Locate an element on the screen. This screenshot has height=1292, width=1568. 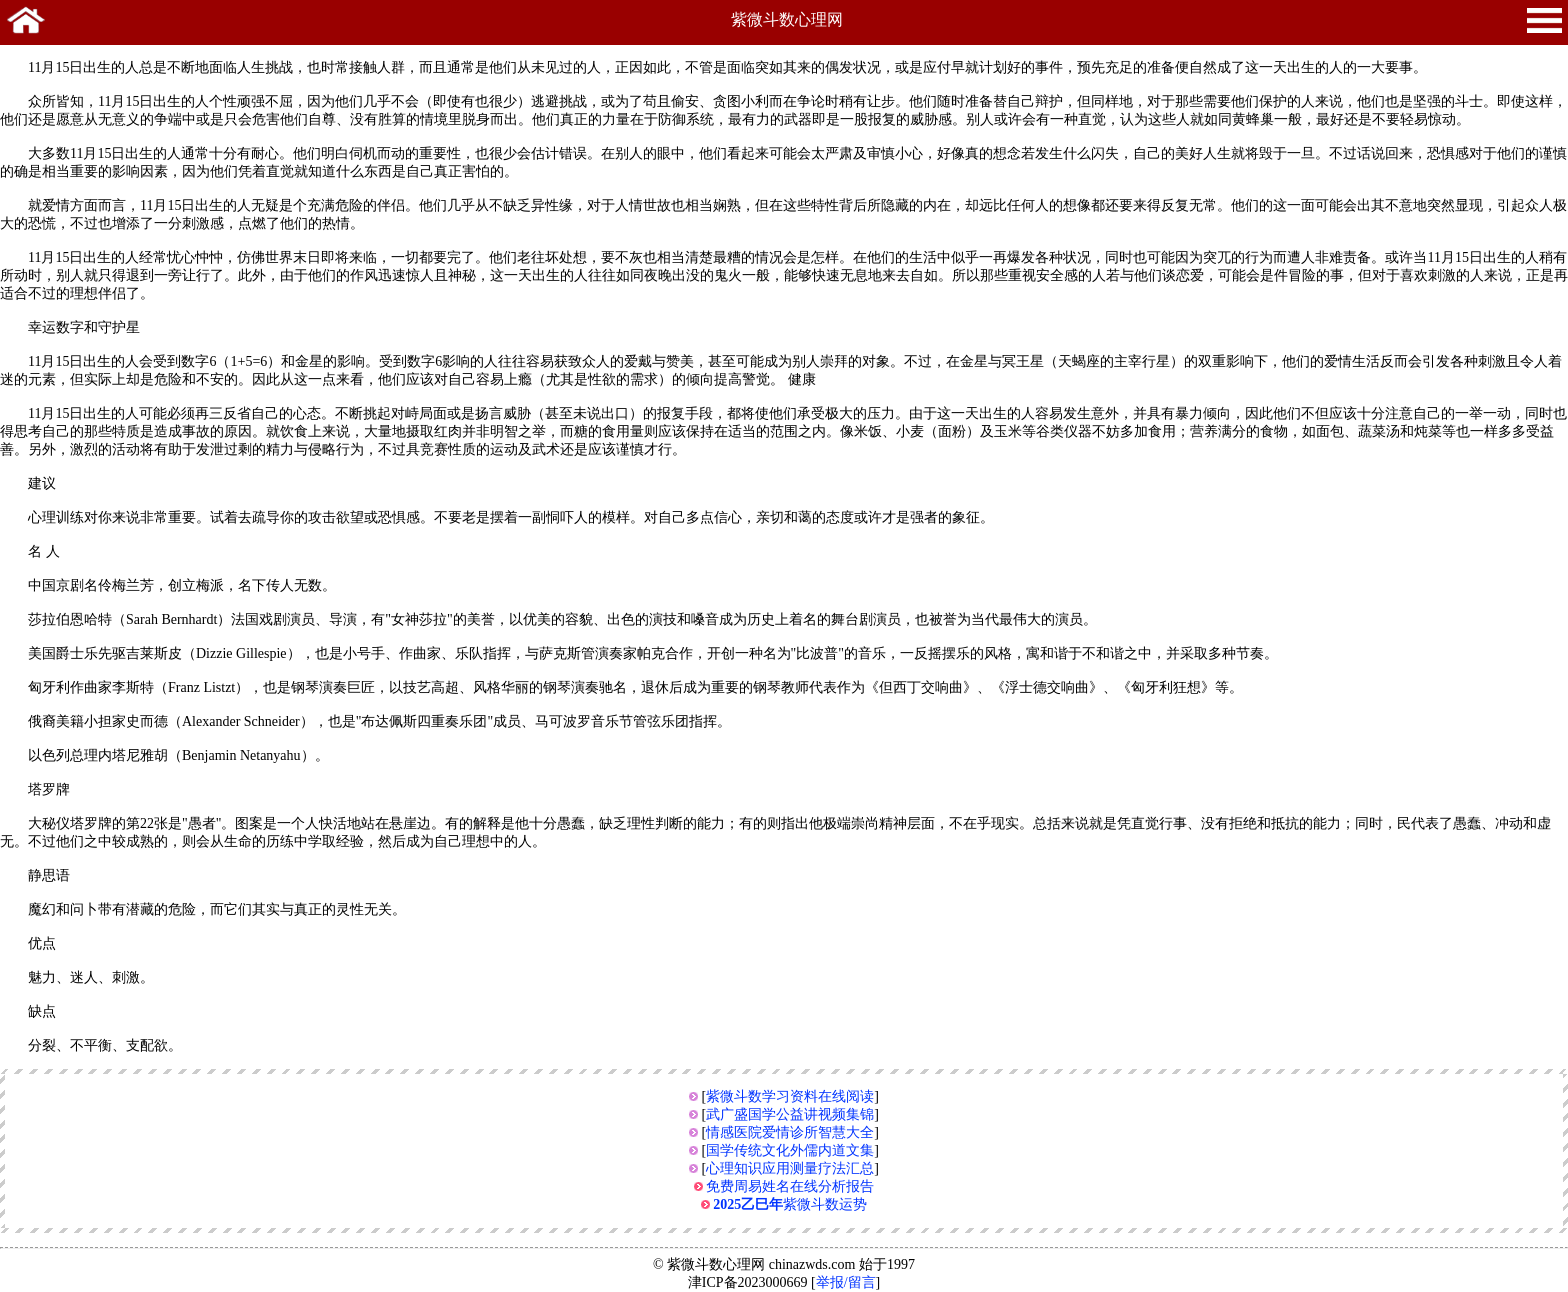
紫微斗数学习资料在线阅读 is located at coordinates (790, 1096).